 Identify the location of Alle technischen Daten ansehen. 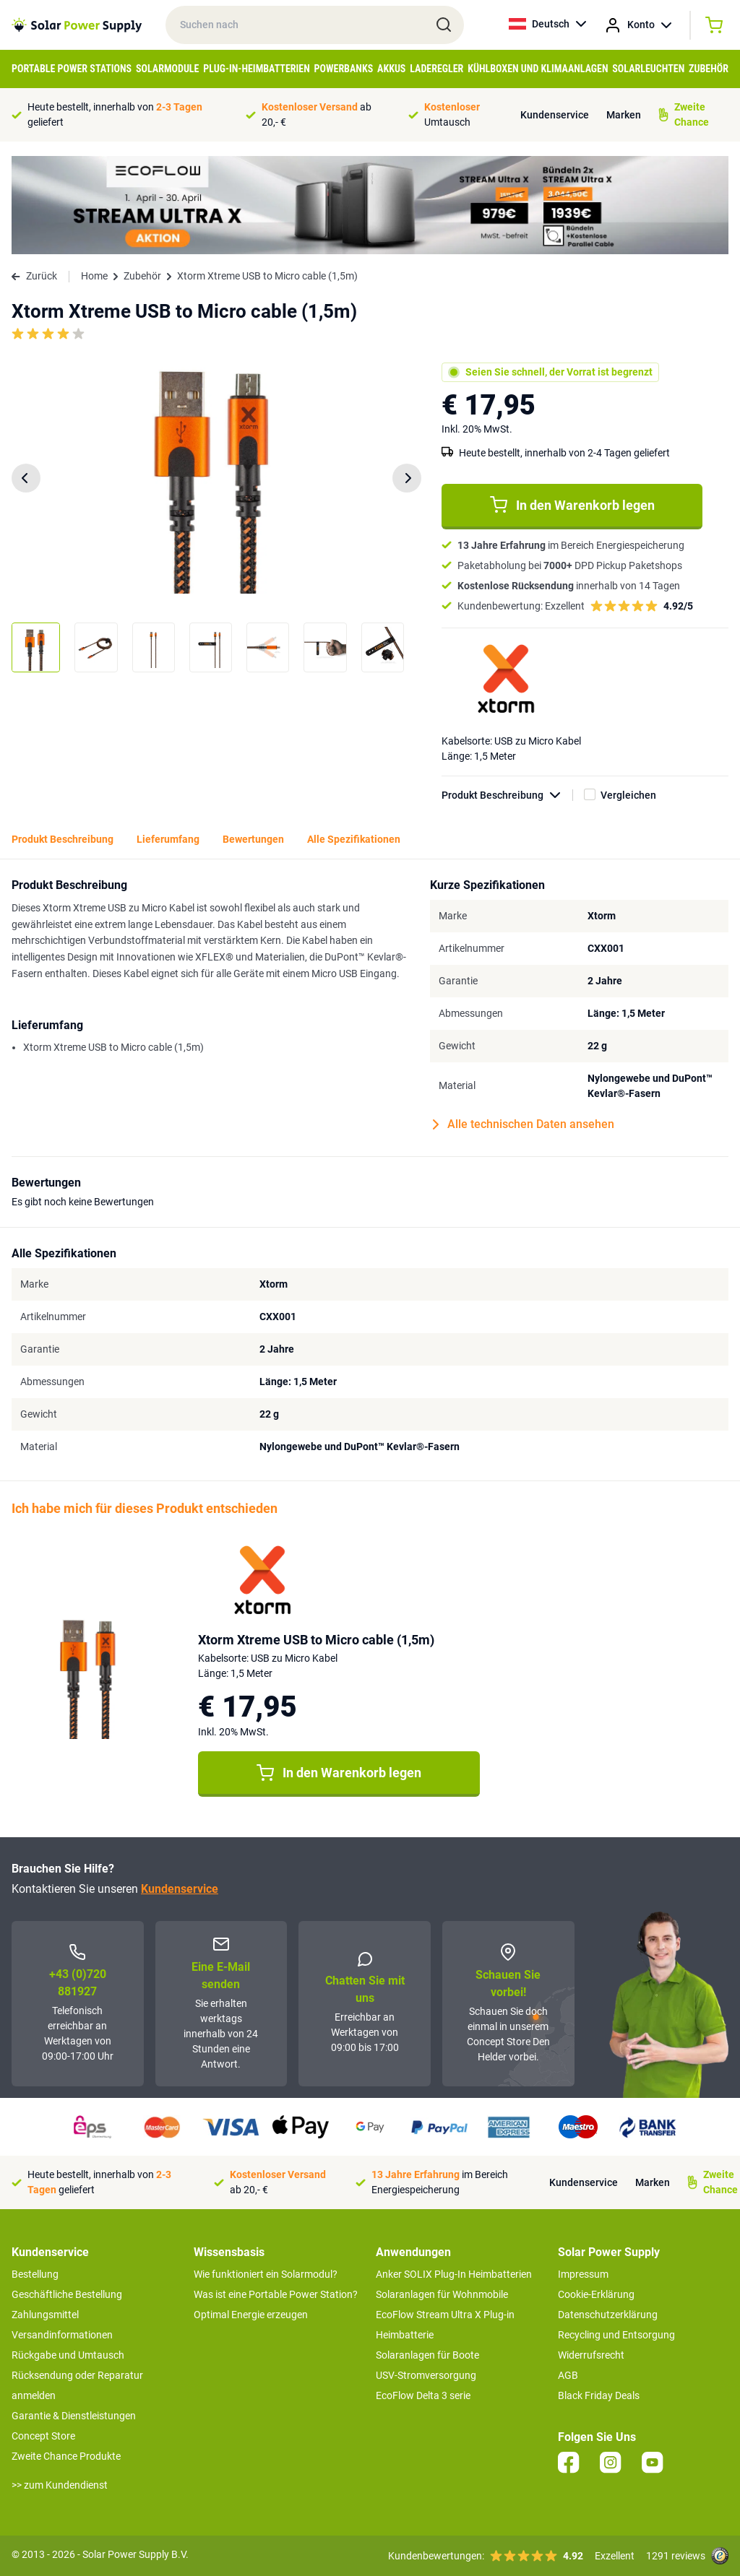
(523, 1124).